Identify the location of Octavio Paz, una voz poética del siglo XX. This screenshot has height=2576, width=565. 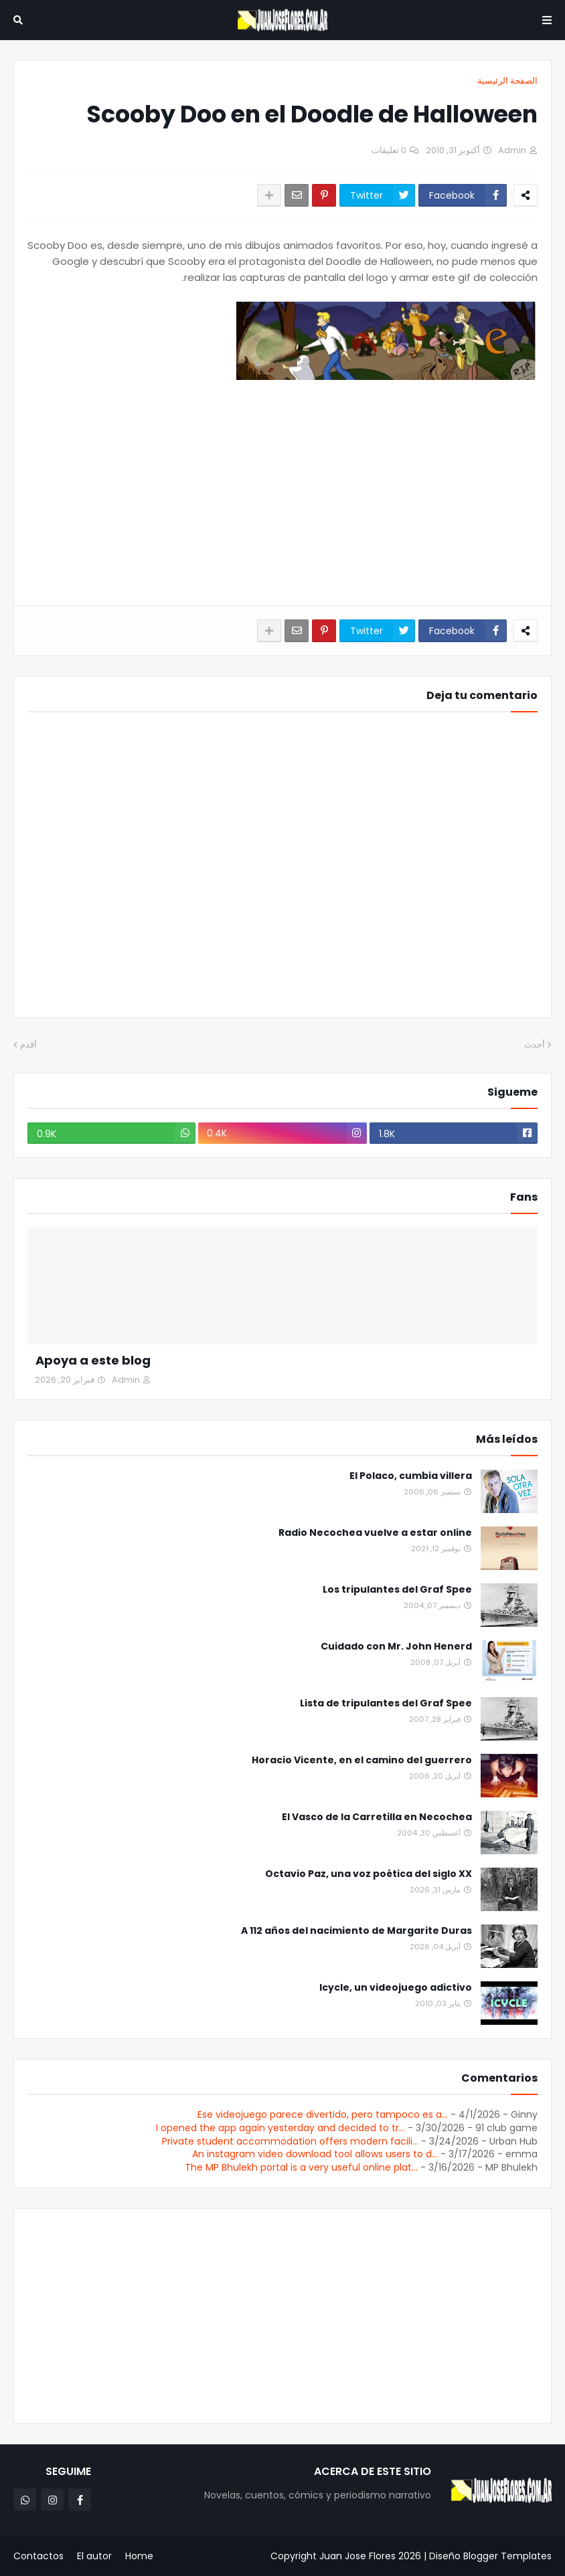
(368, 1874).